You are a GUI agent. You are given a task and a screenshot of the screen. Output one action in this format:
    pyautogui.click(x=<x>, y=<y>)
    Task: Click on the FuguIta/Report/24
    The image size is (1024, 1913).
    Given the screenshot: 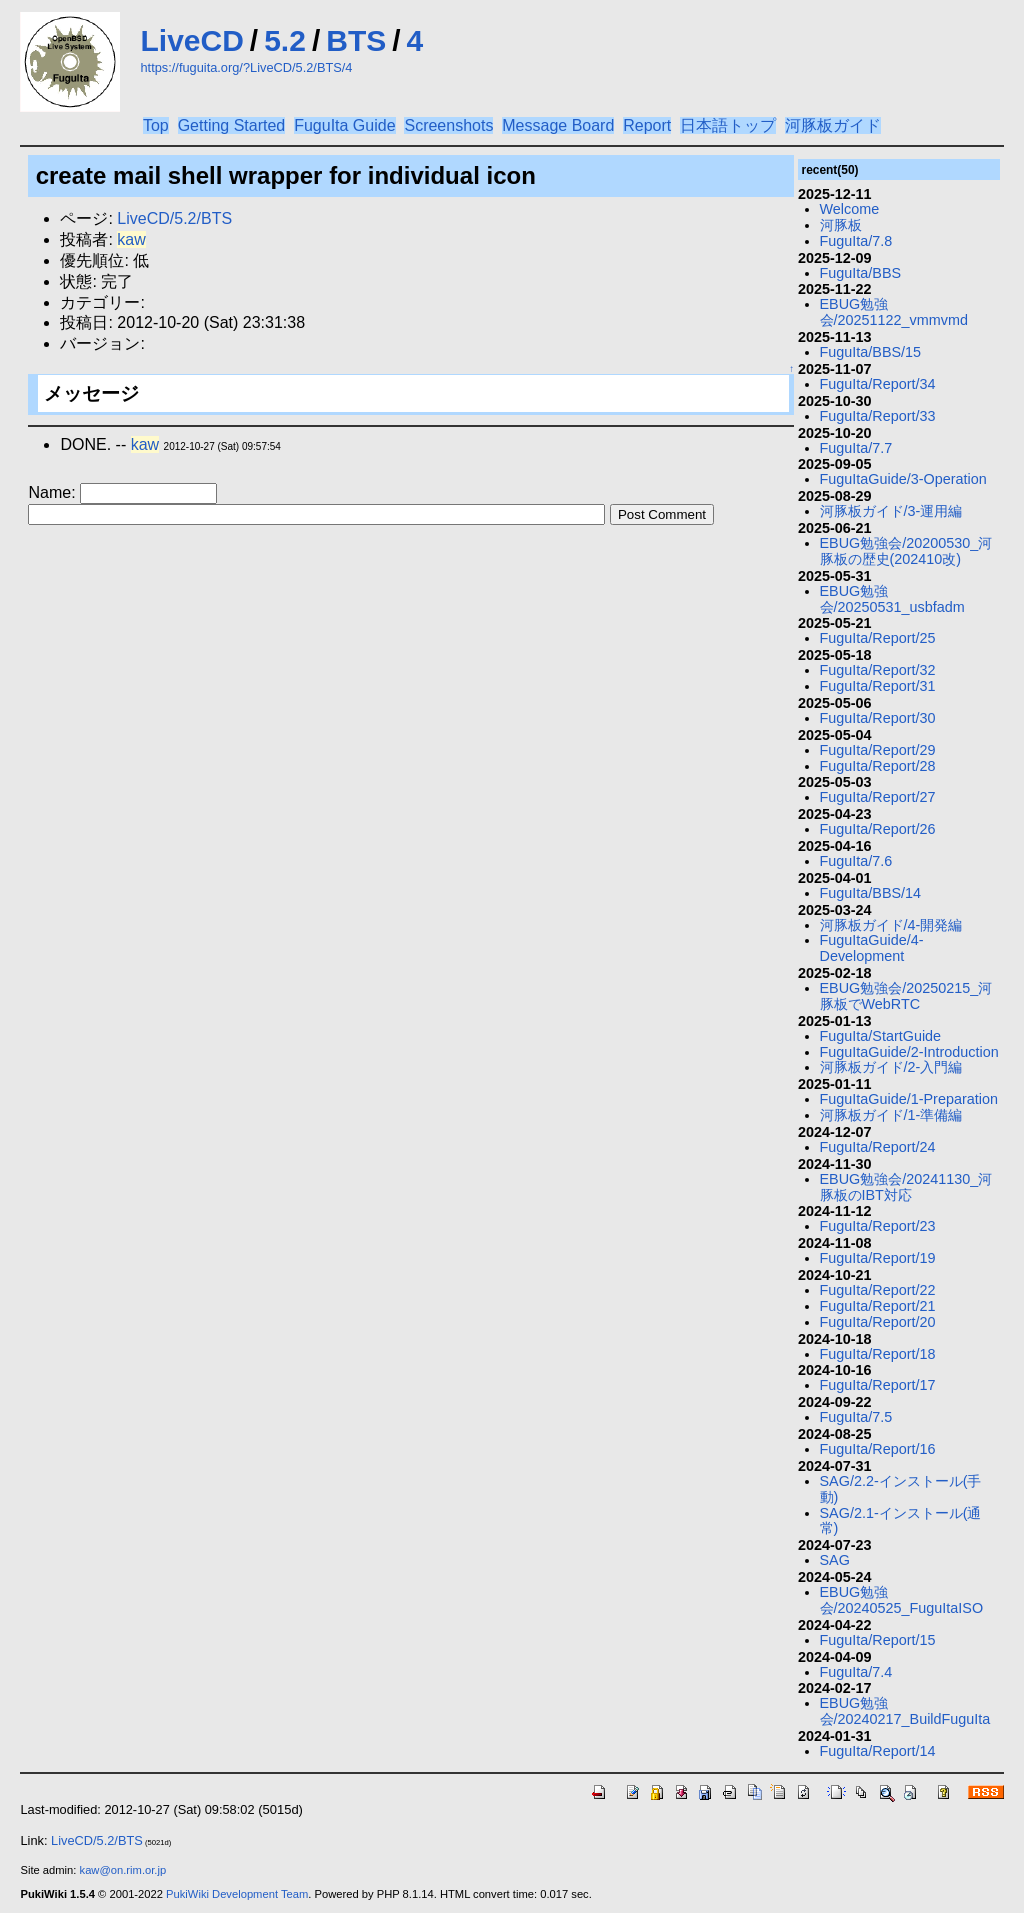 What is the action you would take?
    pyautogui.click(x=878, y=1147)
    